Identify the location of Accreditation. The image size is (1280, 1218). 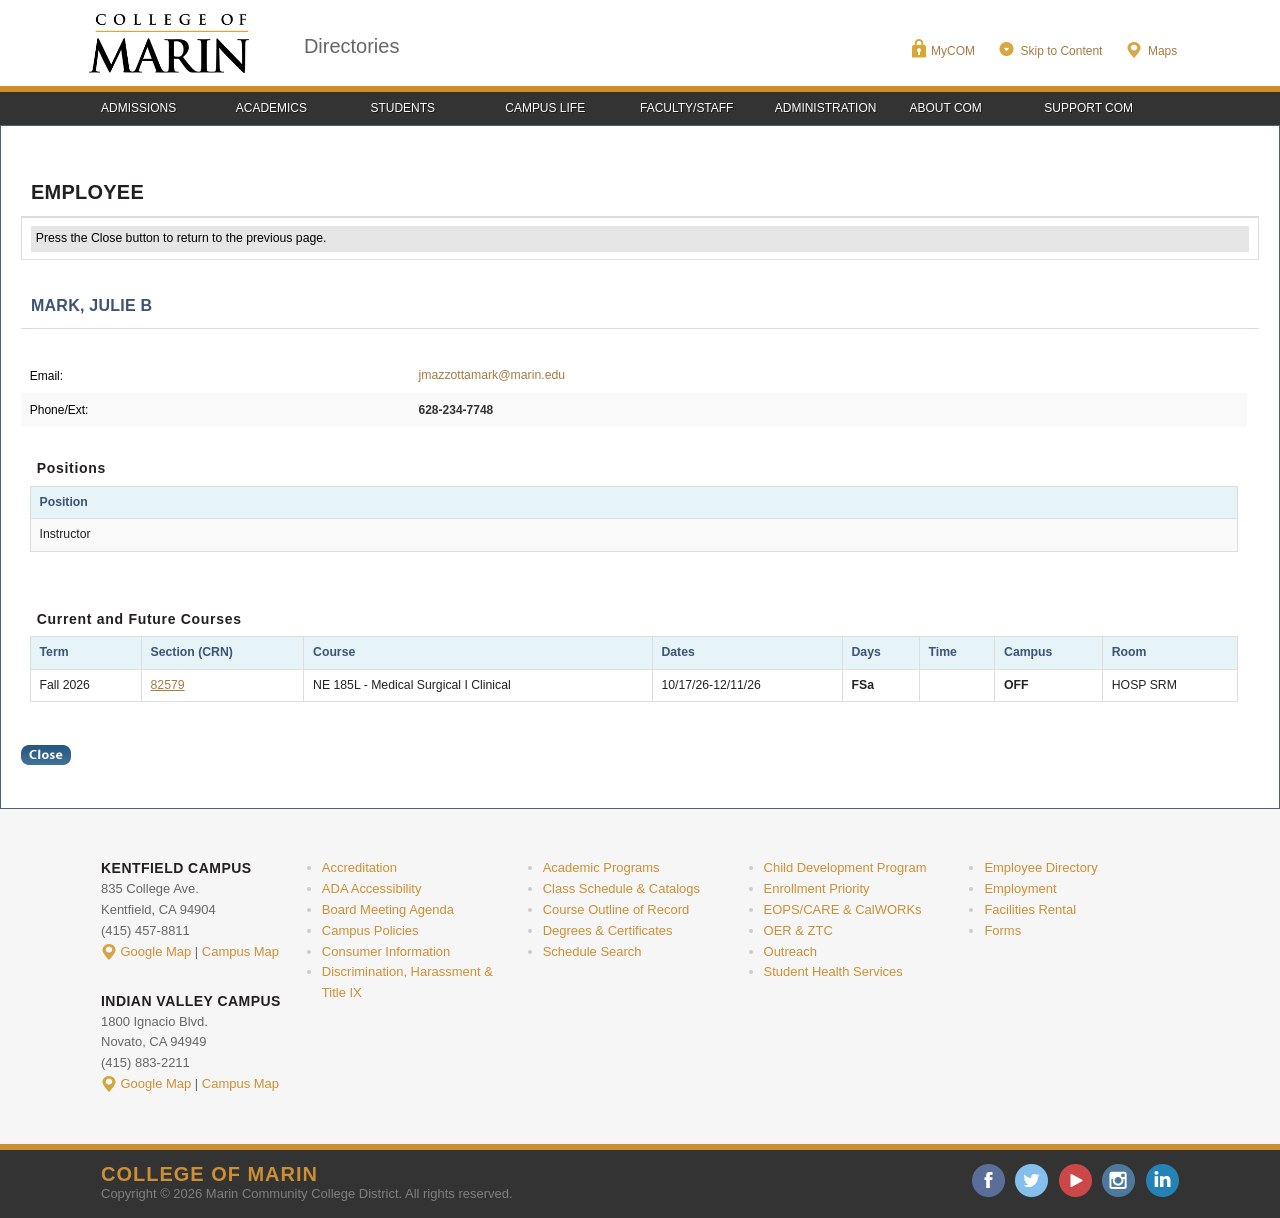
(359, 867).